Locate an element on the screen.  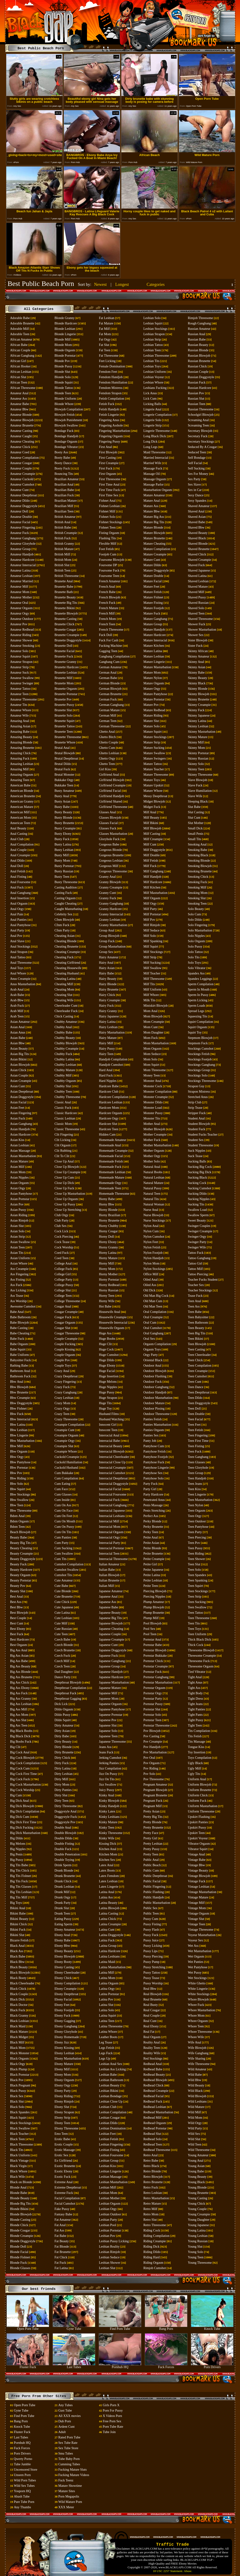
Blowjob Swallow is located at coordinates (66, 425).